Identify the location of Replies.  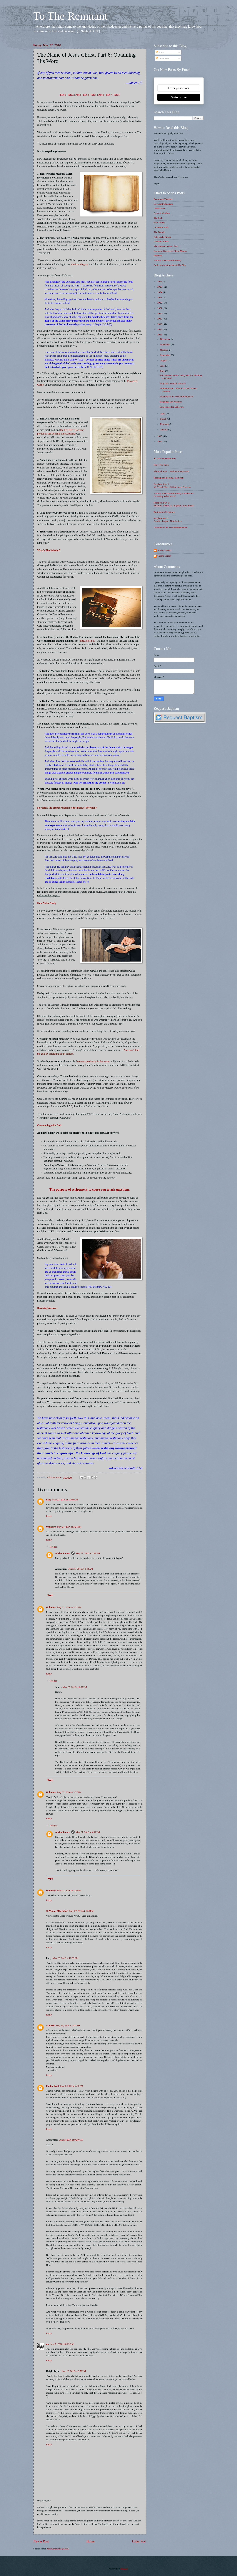
(53, 1547).